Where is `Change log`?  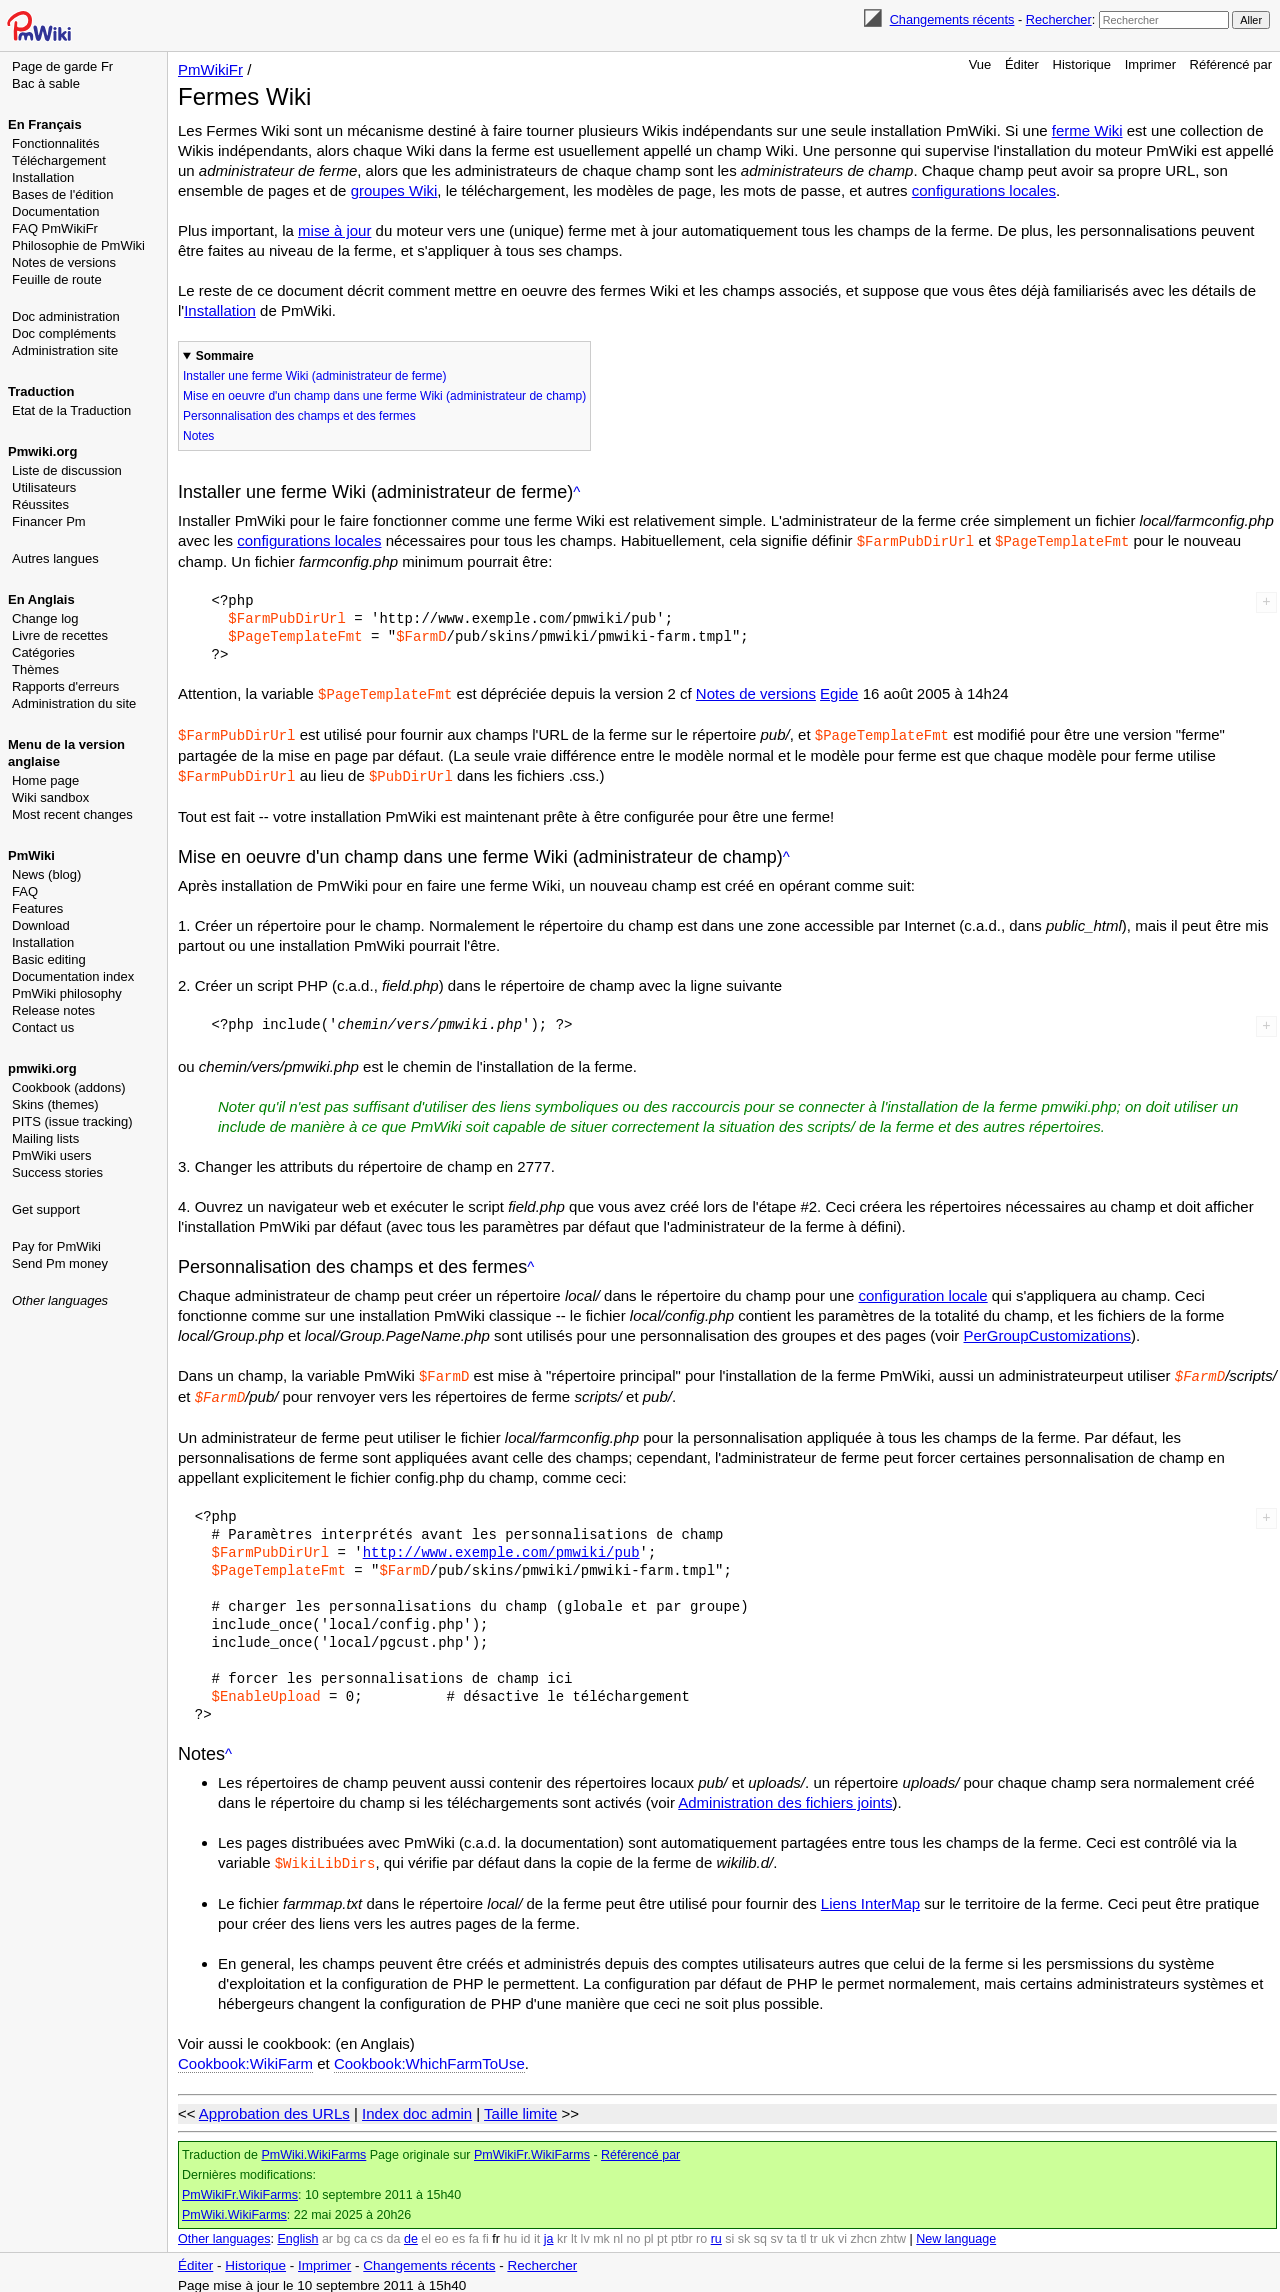
Change log is located at coordinates (45, 618).